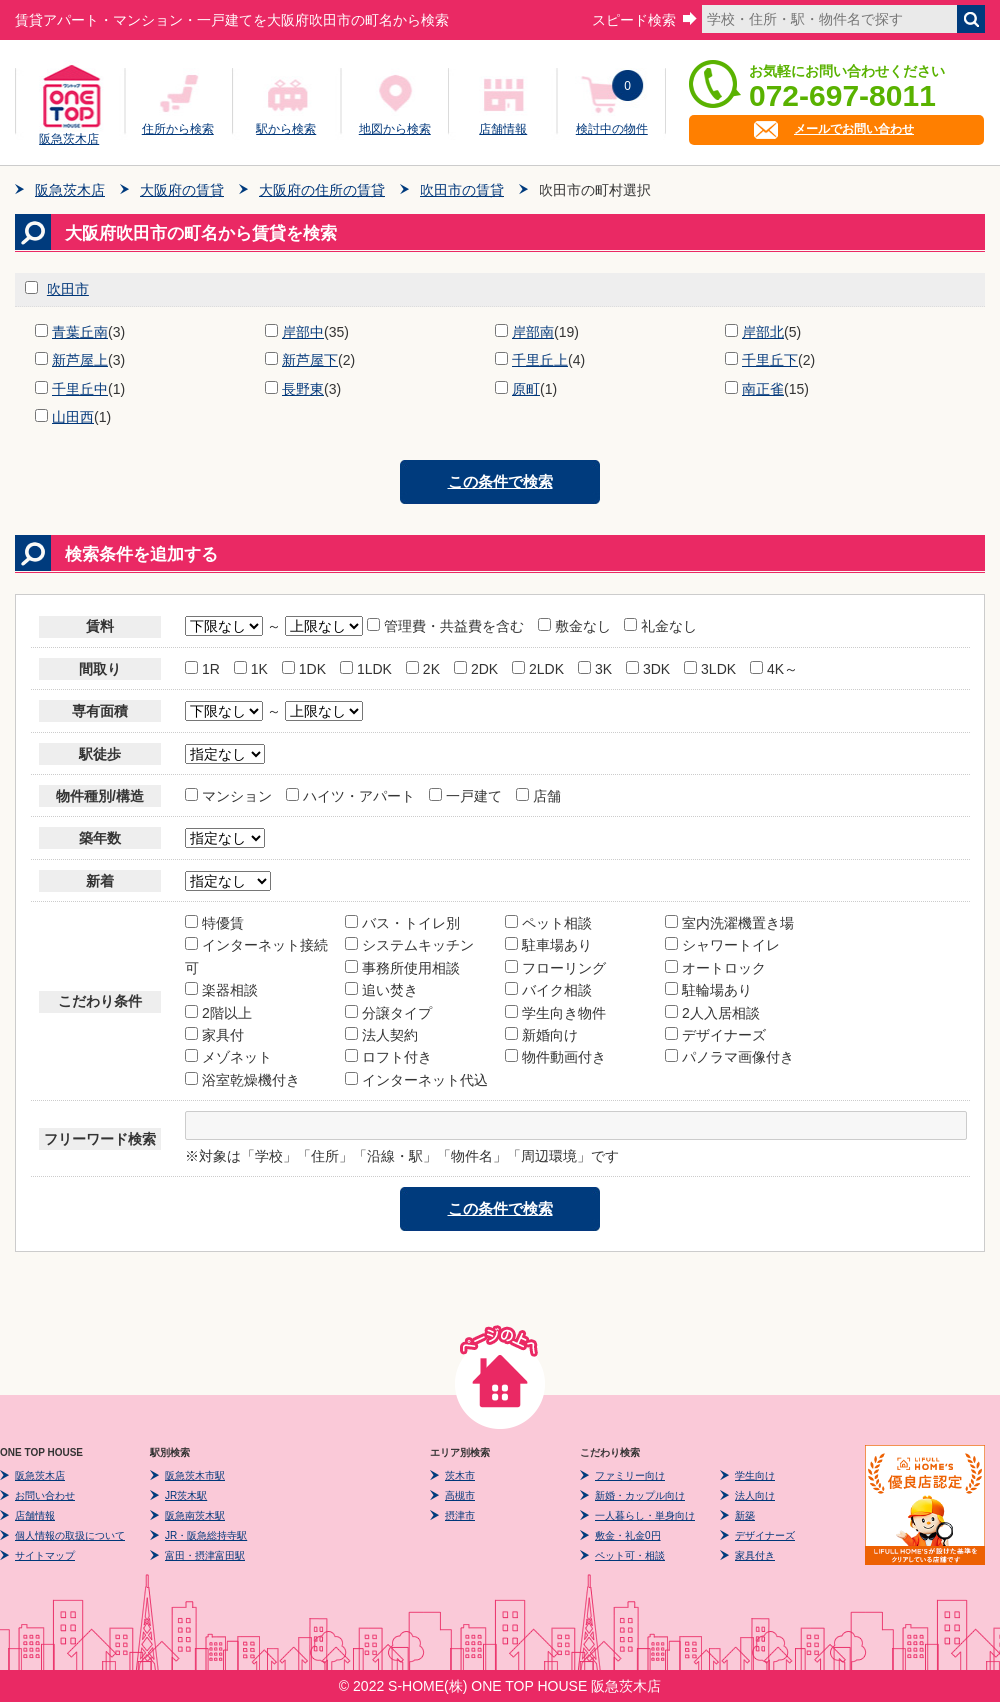 This screenshot has width=1000, height=1702. What do you see at coordinates (73, 417) in the screenshot?
I see `山田西` at bounding box center [73, 417].